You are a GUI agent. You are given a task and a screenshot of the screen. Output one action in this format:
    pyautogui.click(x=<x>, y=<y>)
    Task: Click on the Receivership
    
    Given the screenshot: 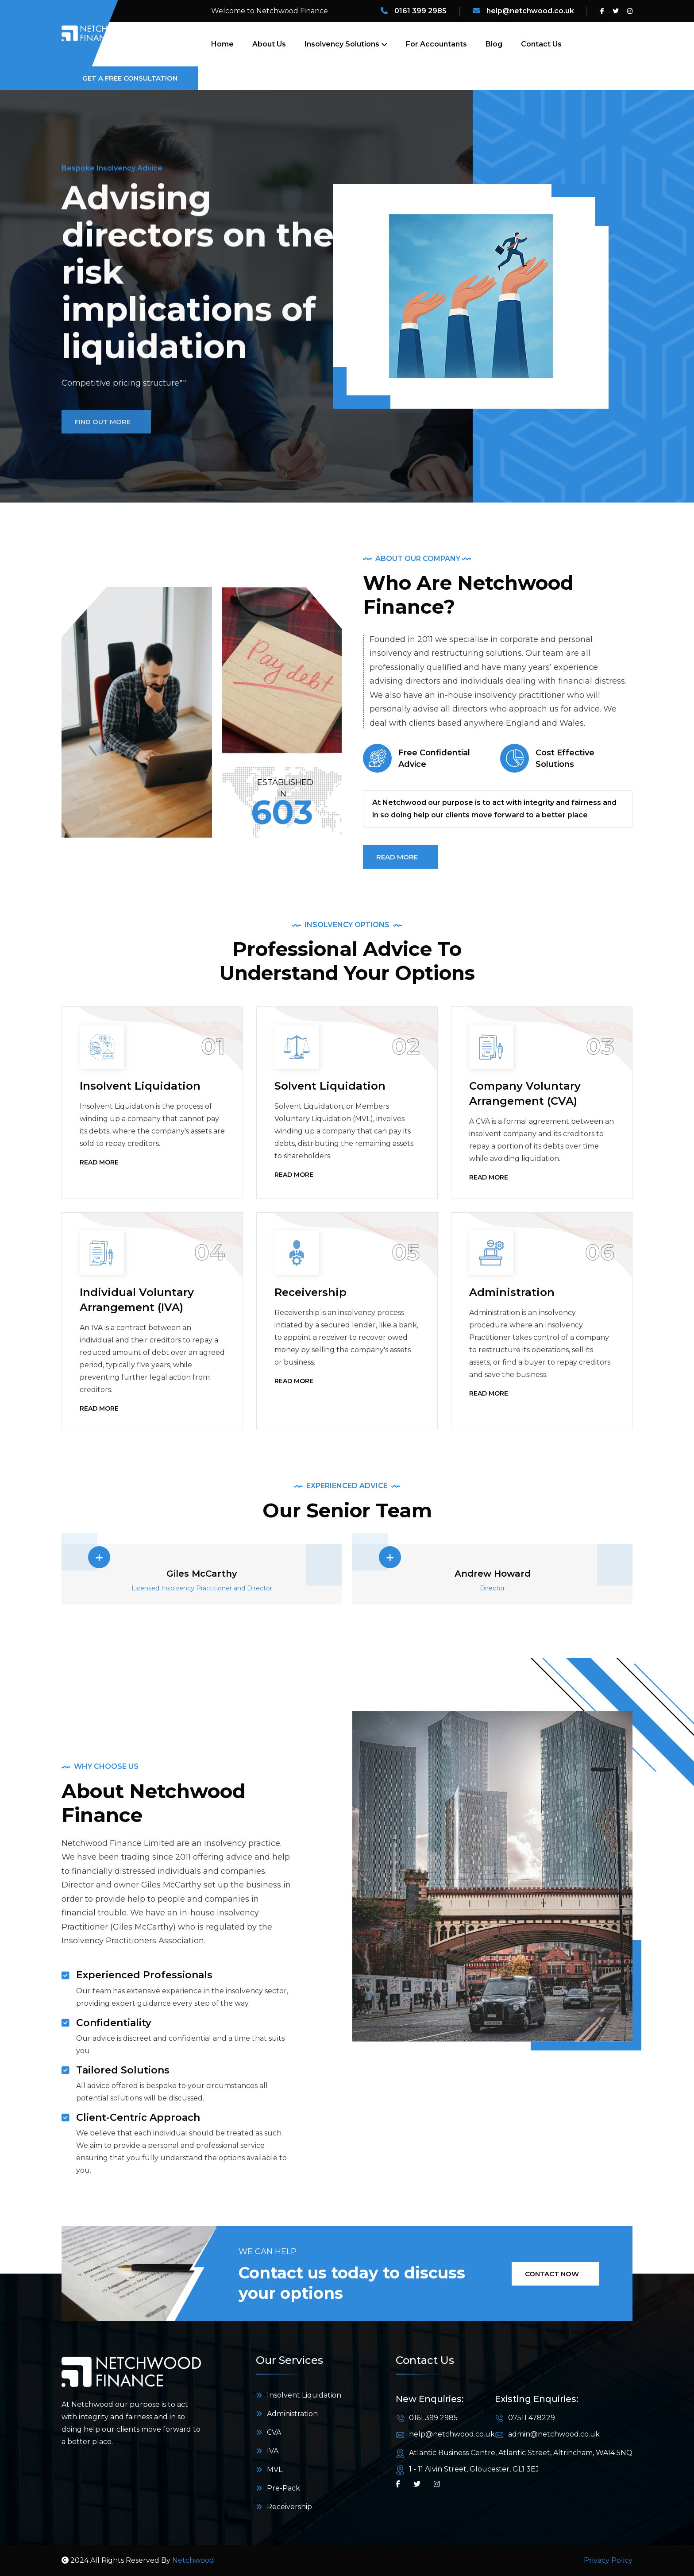 What is the action you would take?
    pyautogui.click(x=310, y=1292)
    